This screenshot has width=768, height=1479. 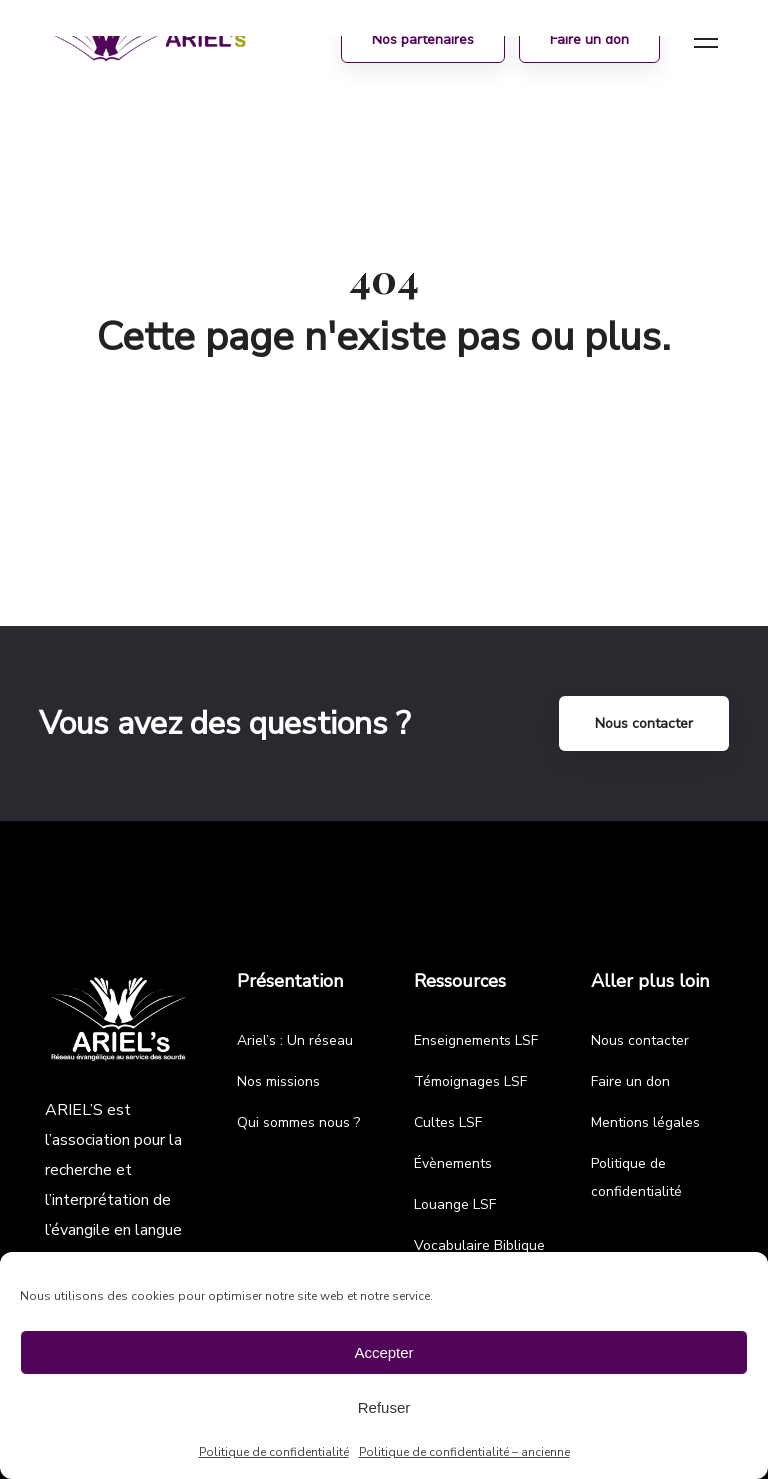 I want to click on Louange LSF, so click(x=455, y=1204).